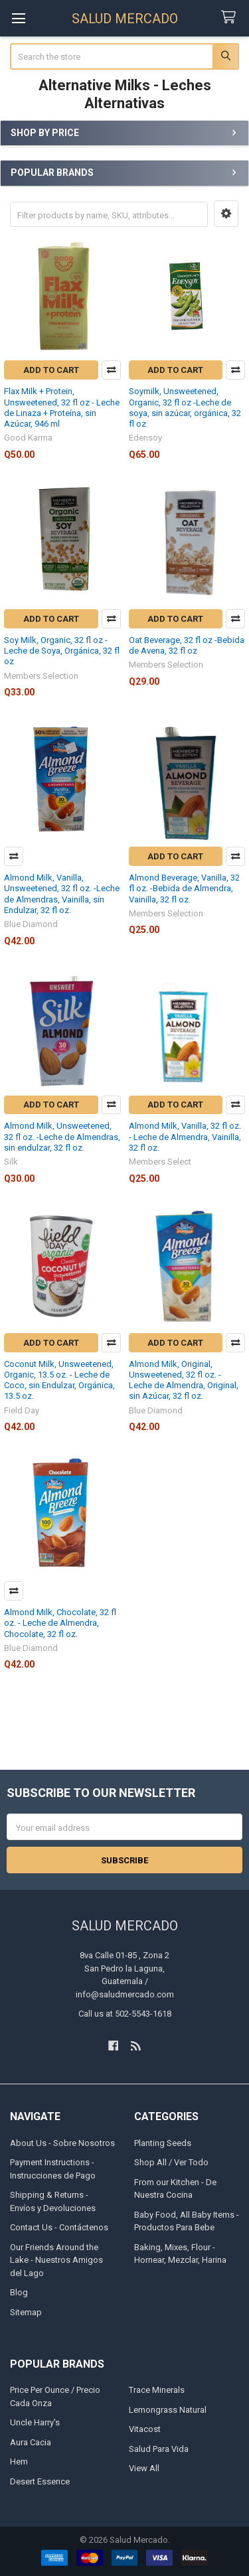 The height and width of the screenshot is (2576, 249). Describe the element at coordinates (59, 1380) in the screenshot. I see `Coconut Milk, Unsweetened, Organic, 13.5 oz. - Leche de Coco, sin Endulzar, Orgánica, 13.5 oz.` at that location.